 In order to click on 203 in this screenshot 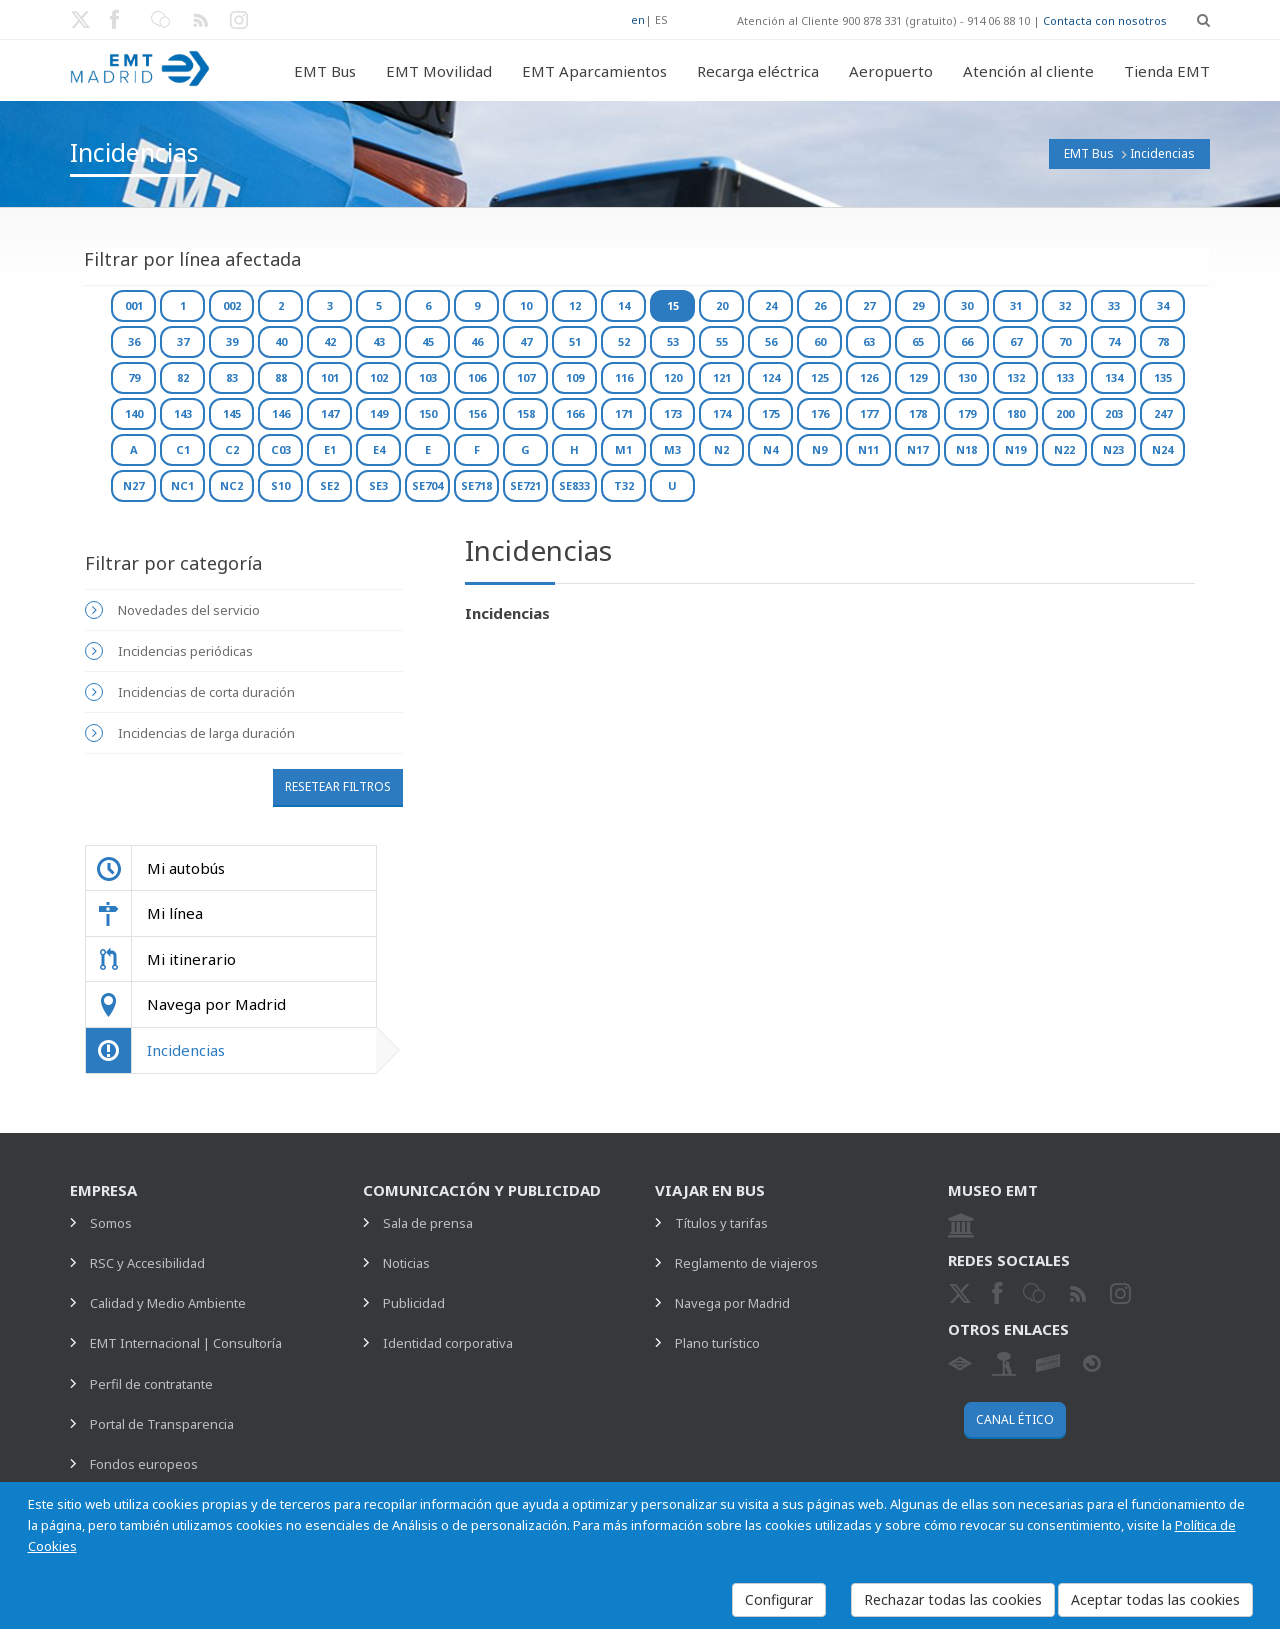, I will do `click(1114, 413)`.